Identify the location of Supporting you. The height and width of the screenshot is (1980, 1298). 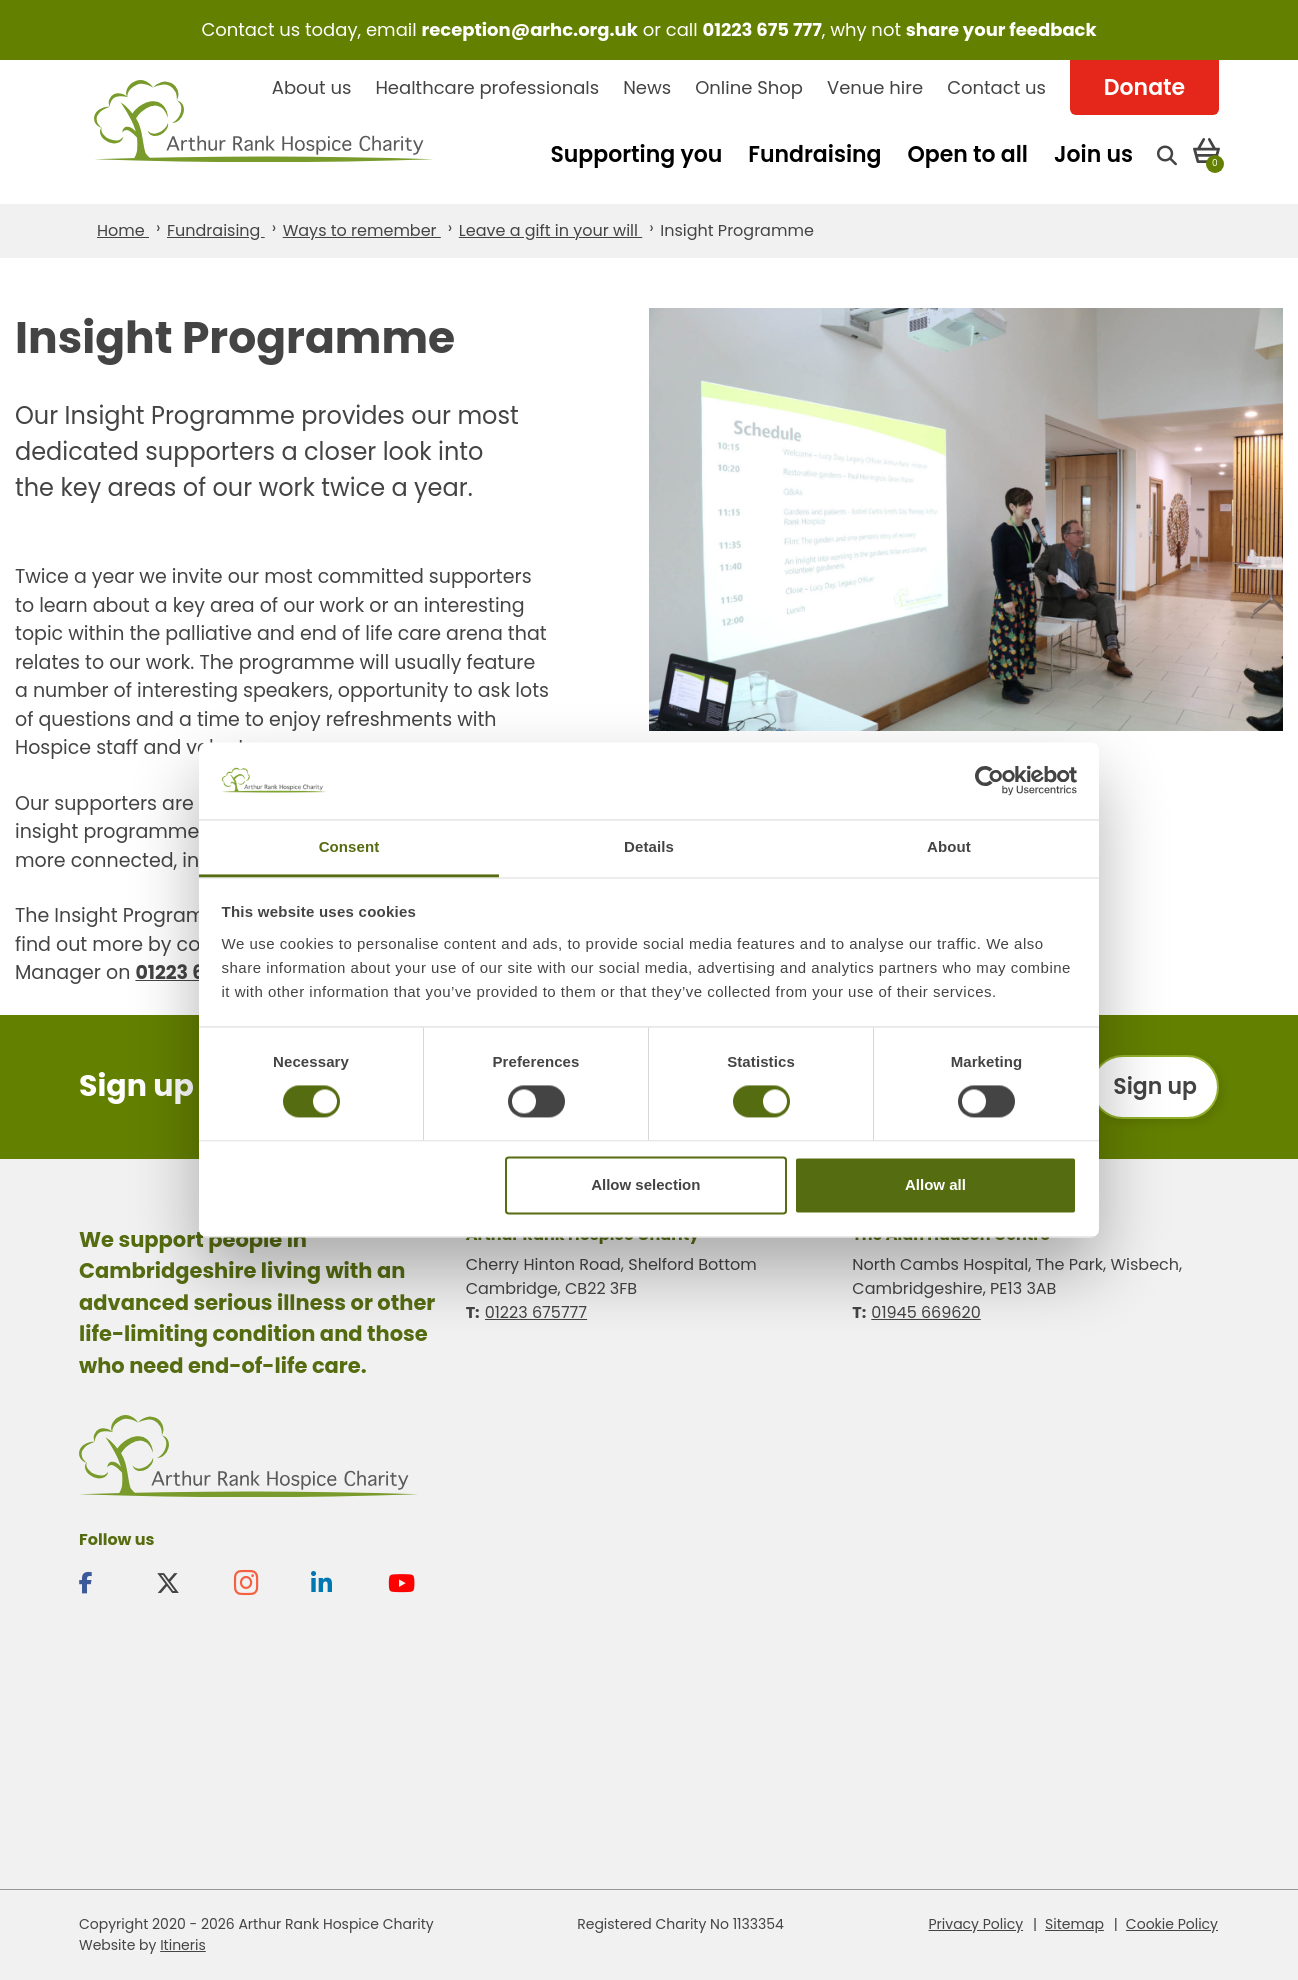
(636, 154).